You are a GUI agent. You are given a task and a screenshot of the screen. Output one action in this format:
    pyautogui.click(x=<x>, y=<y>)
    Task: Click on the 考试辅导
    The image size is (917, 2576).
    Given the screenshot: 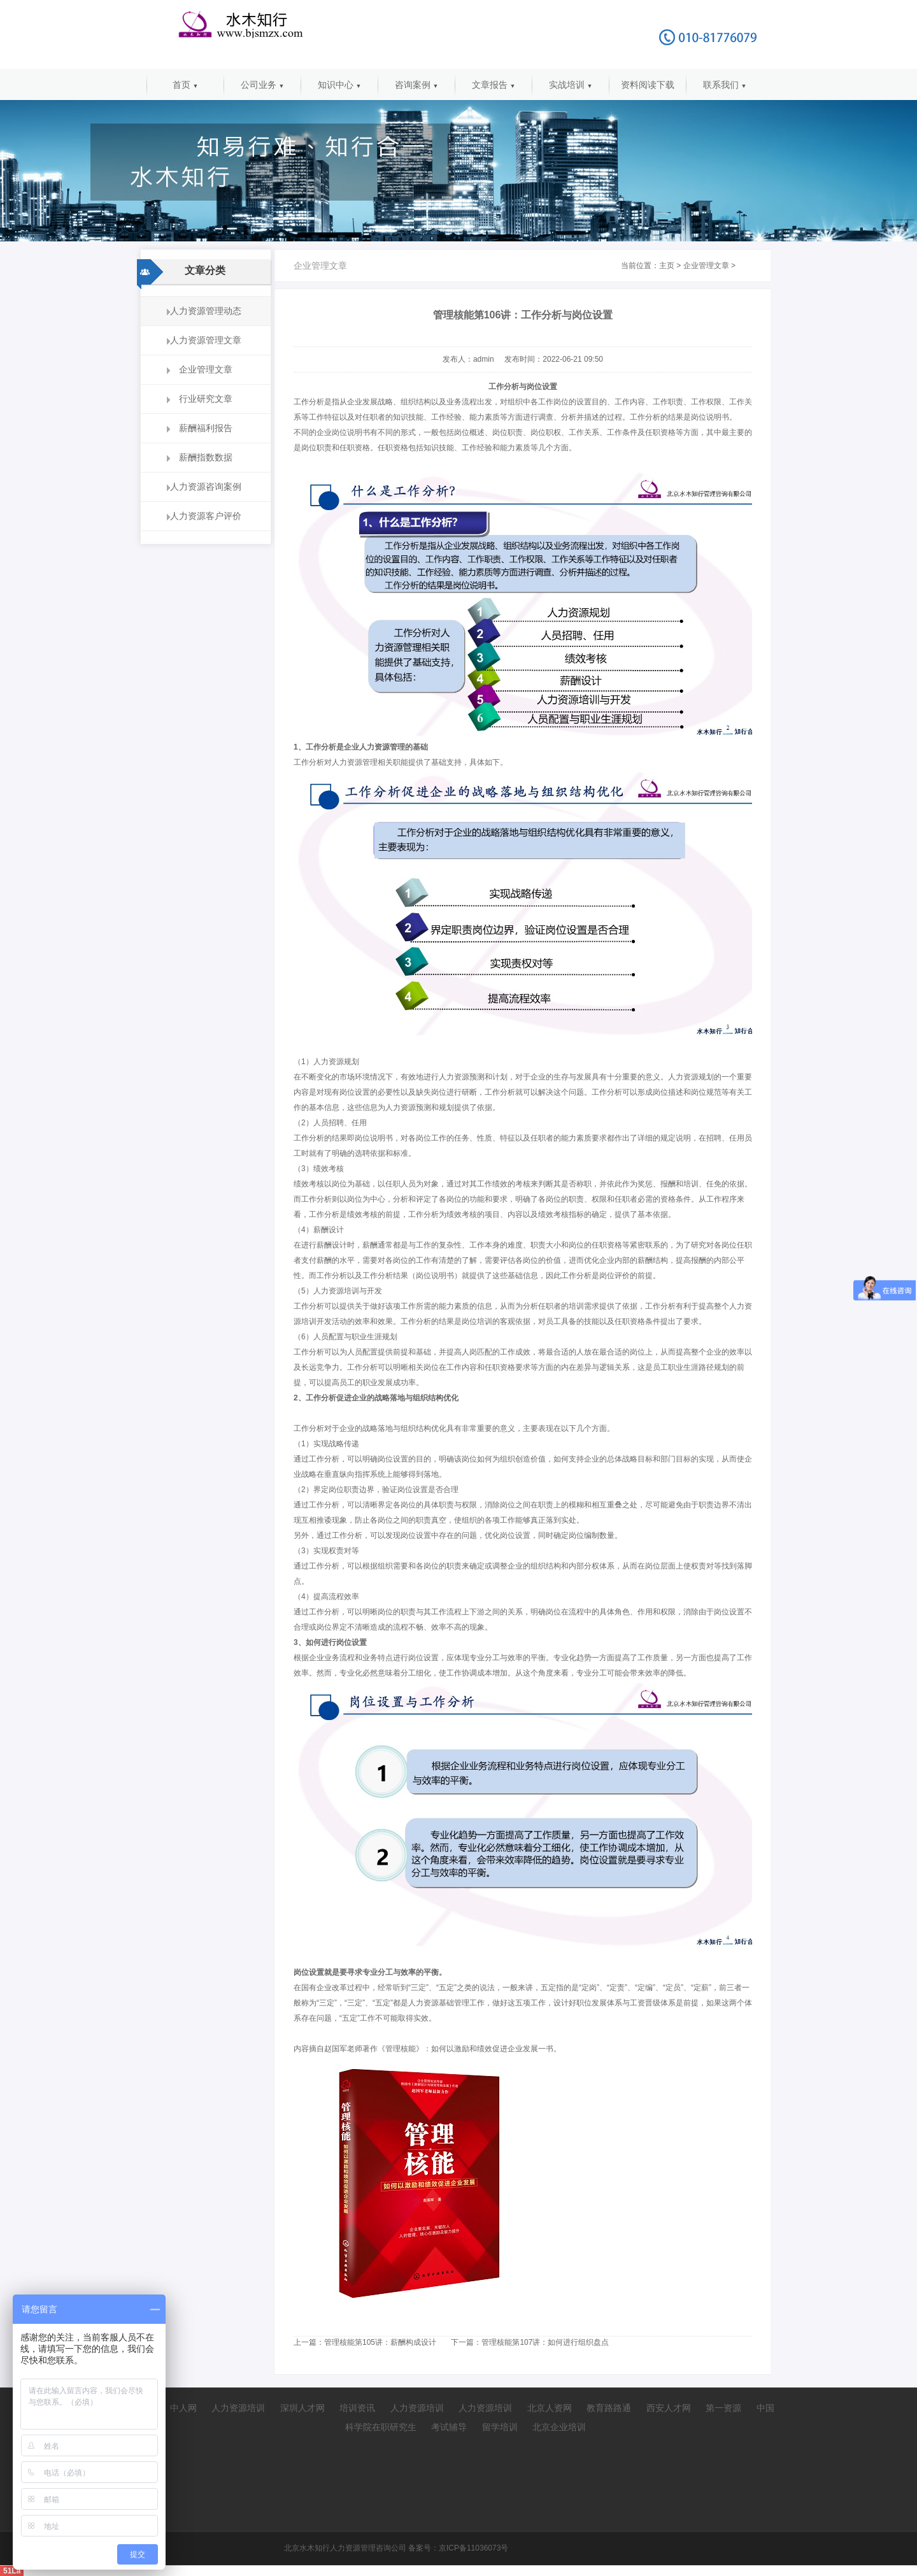 What is the action you would take?
    pyautogui.click(x=449, y=2427)
    